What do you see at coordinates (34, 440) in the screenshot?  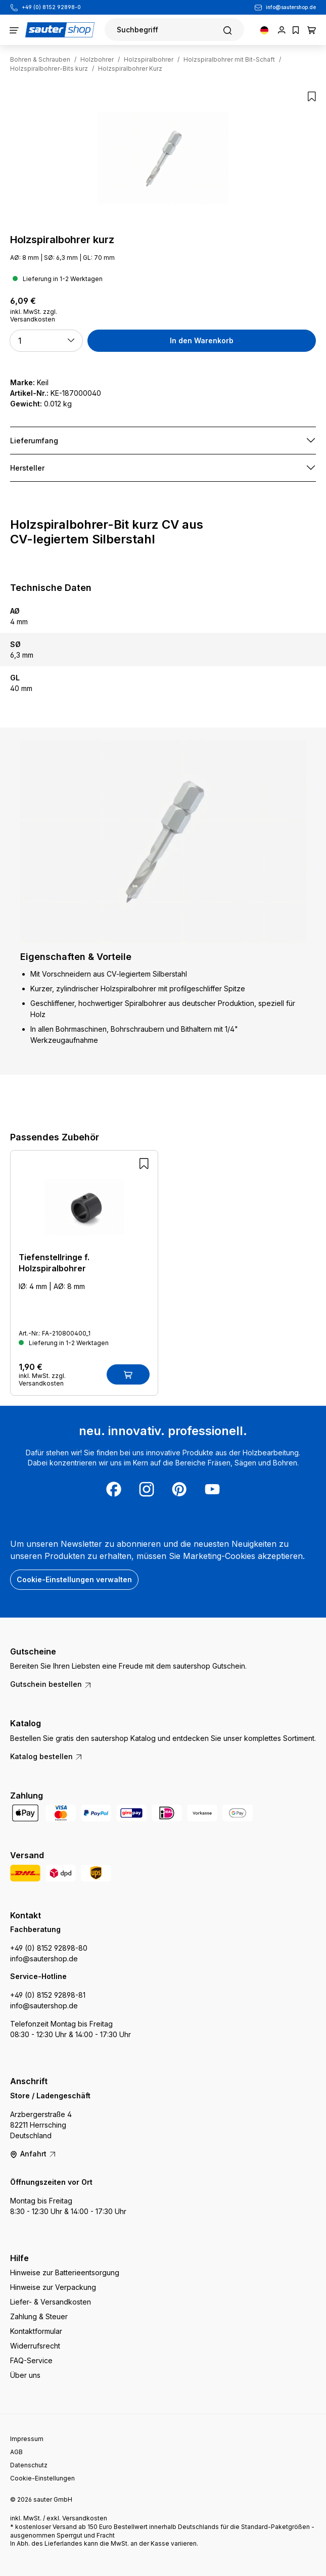 I see `Lieferumfang` at bounding box center [34, 440].